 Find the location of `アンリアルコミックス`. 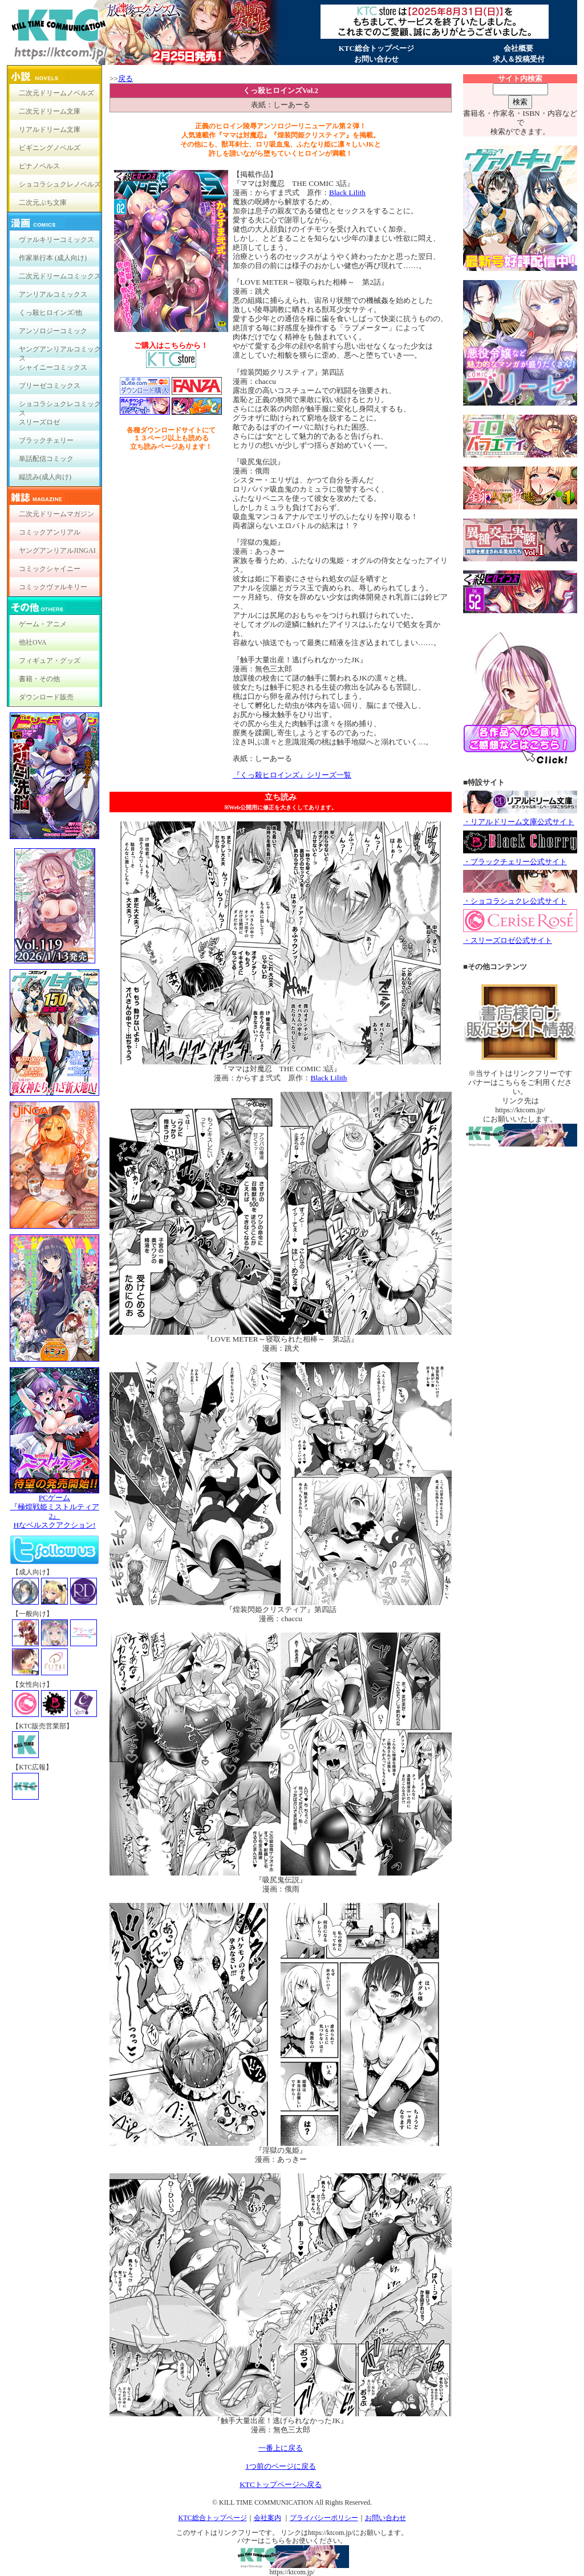

アンリアルコミックス is located at coordinates (53, 294).